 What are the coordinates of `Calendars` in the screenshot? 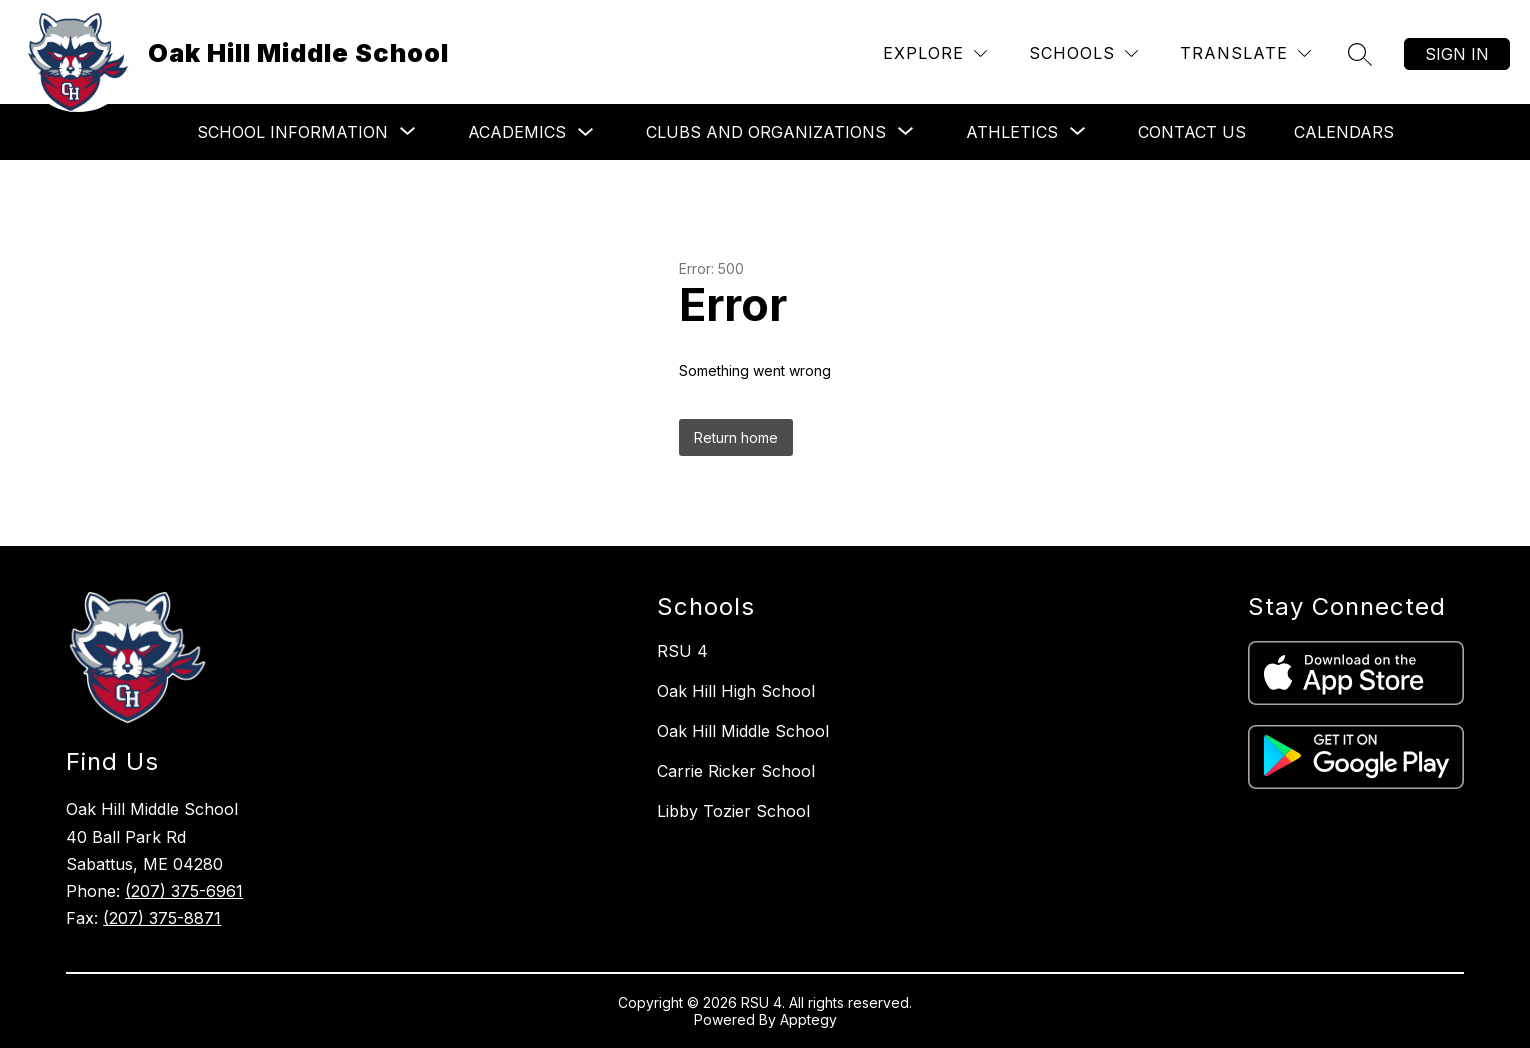 It's located at (1344, 132).